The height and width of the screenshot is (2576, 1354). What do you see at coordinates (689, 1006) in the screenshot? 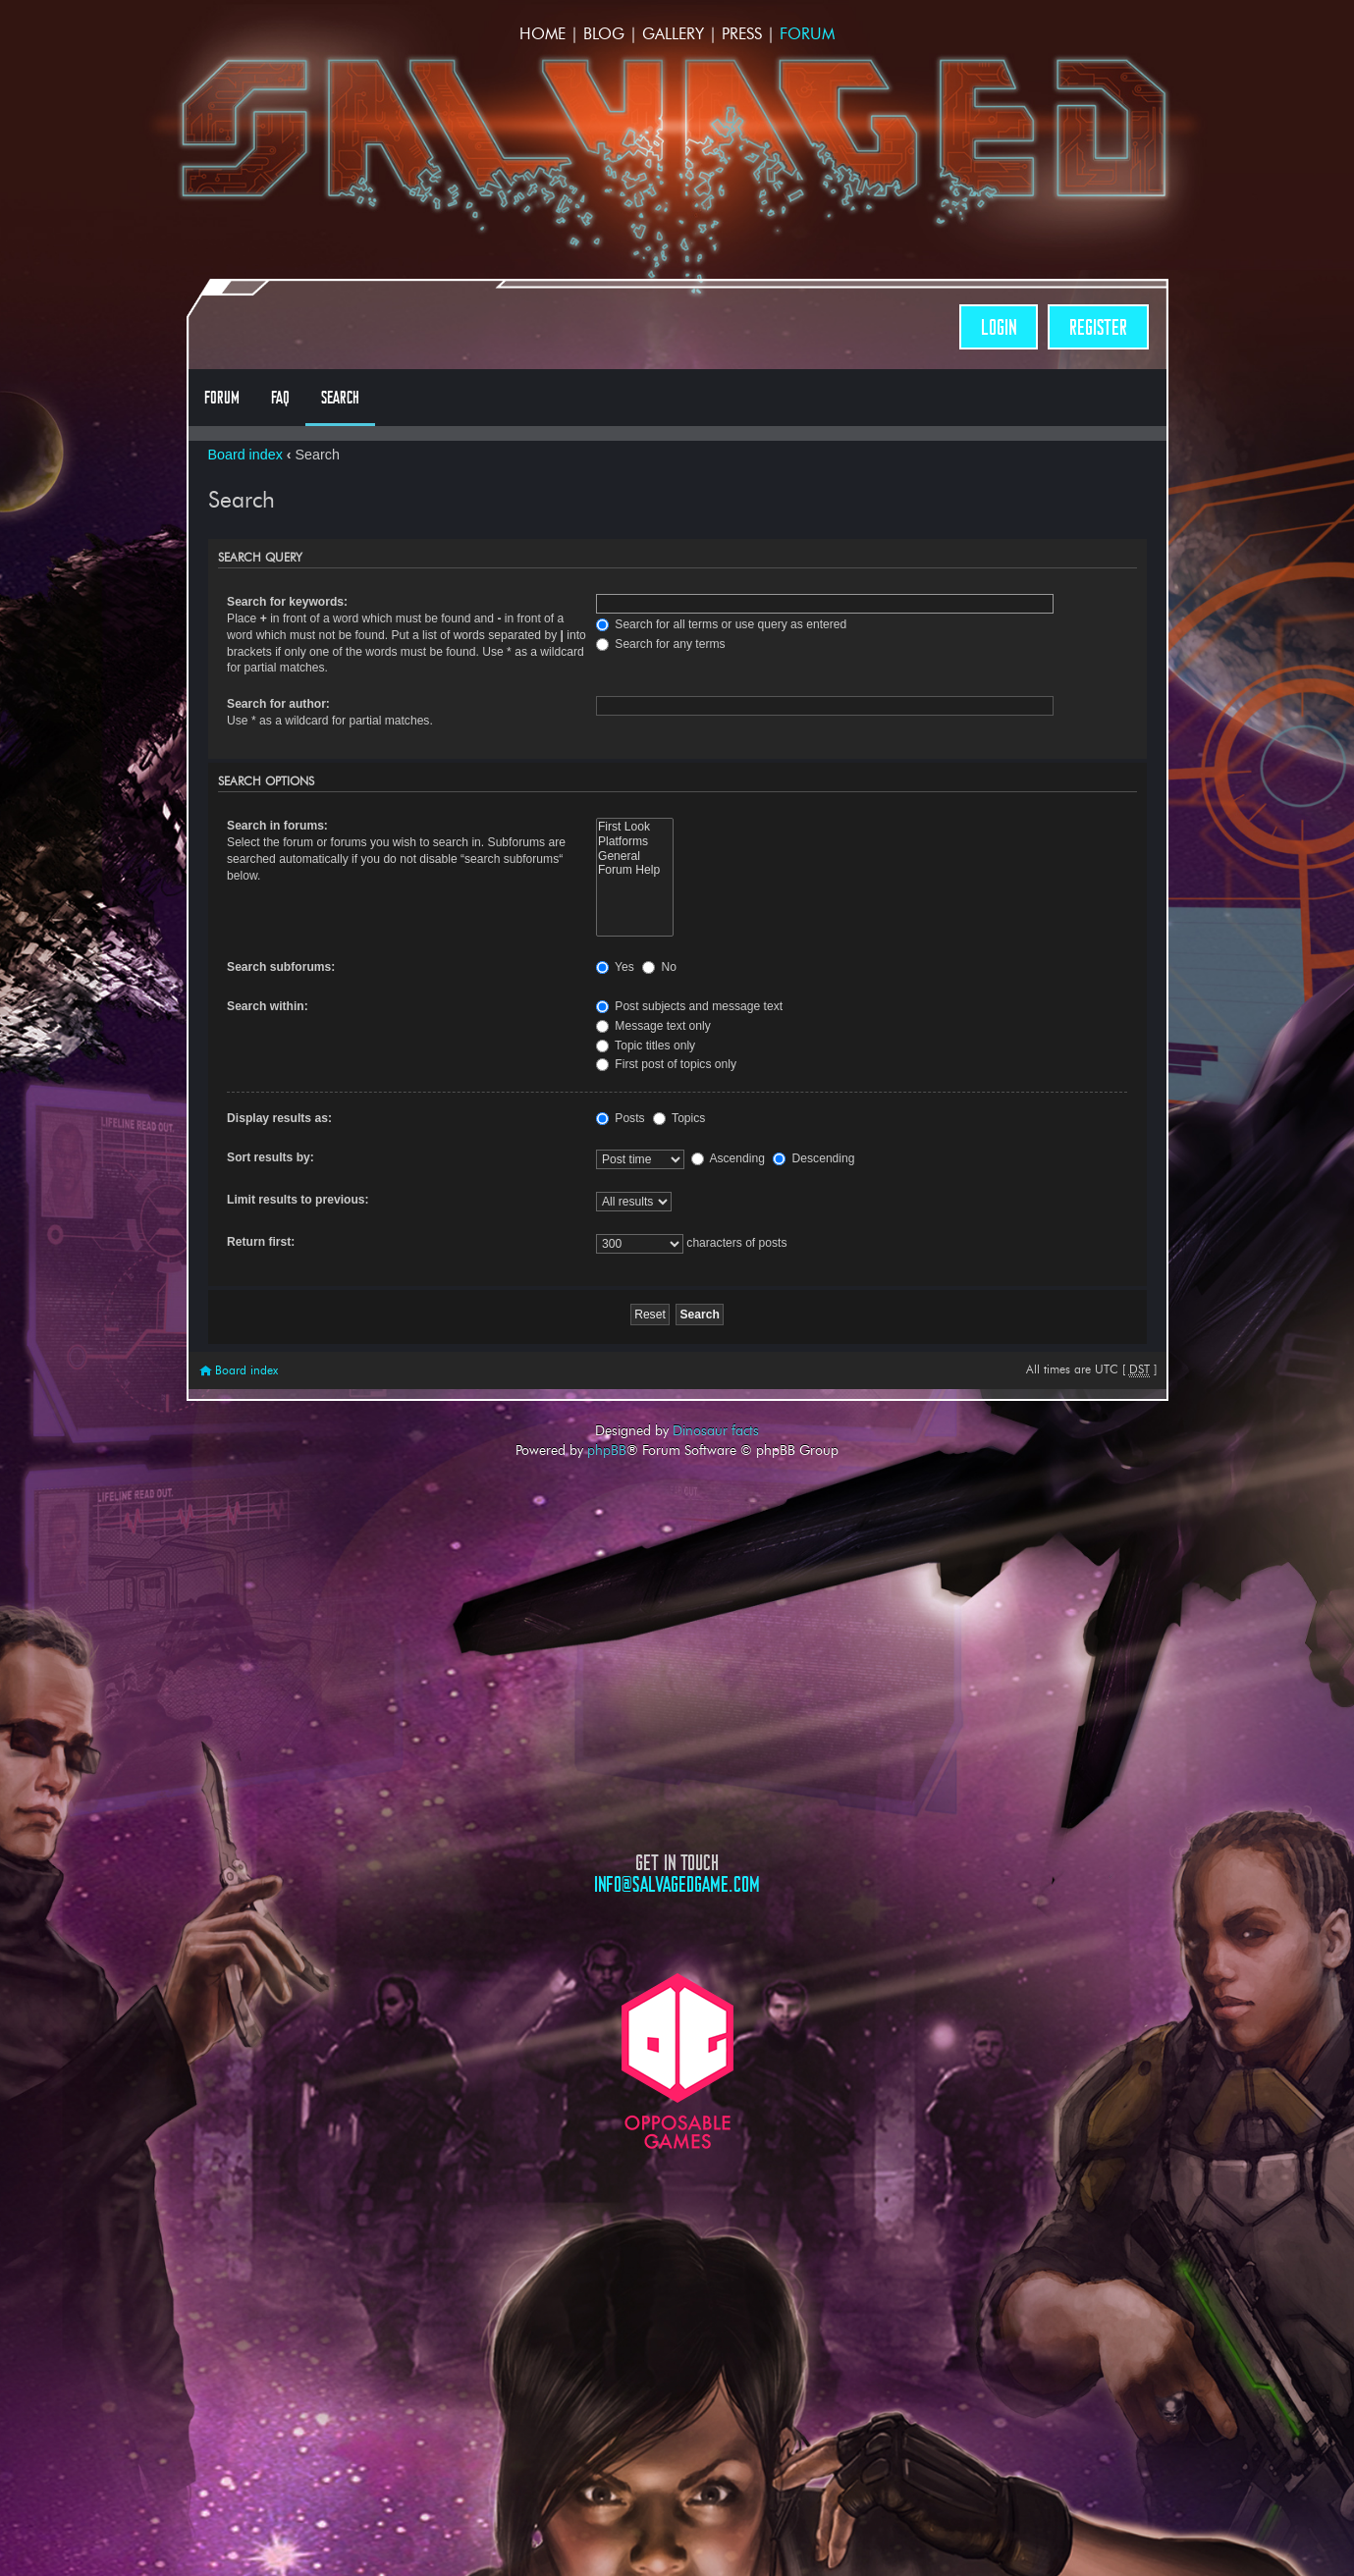
I see `Post subjects and message text` at bounding box center [689, 1006].